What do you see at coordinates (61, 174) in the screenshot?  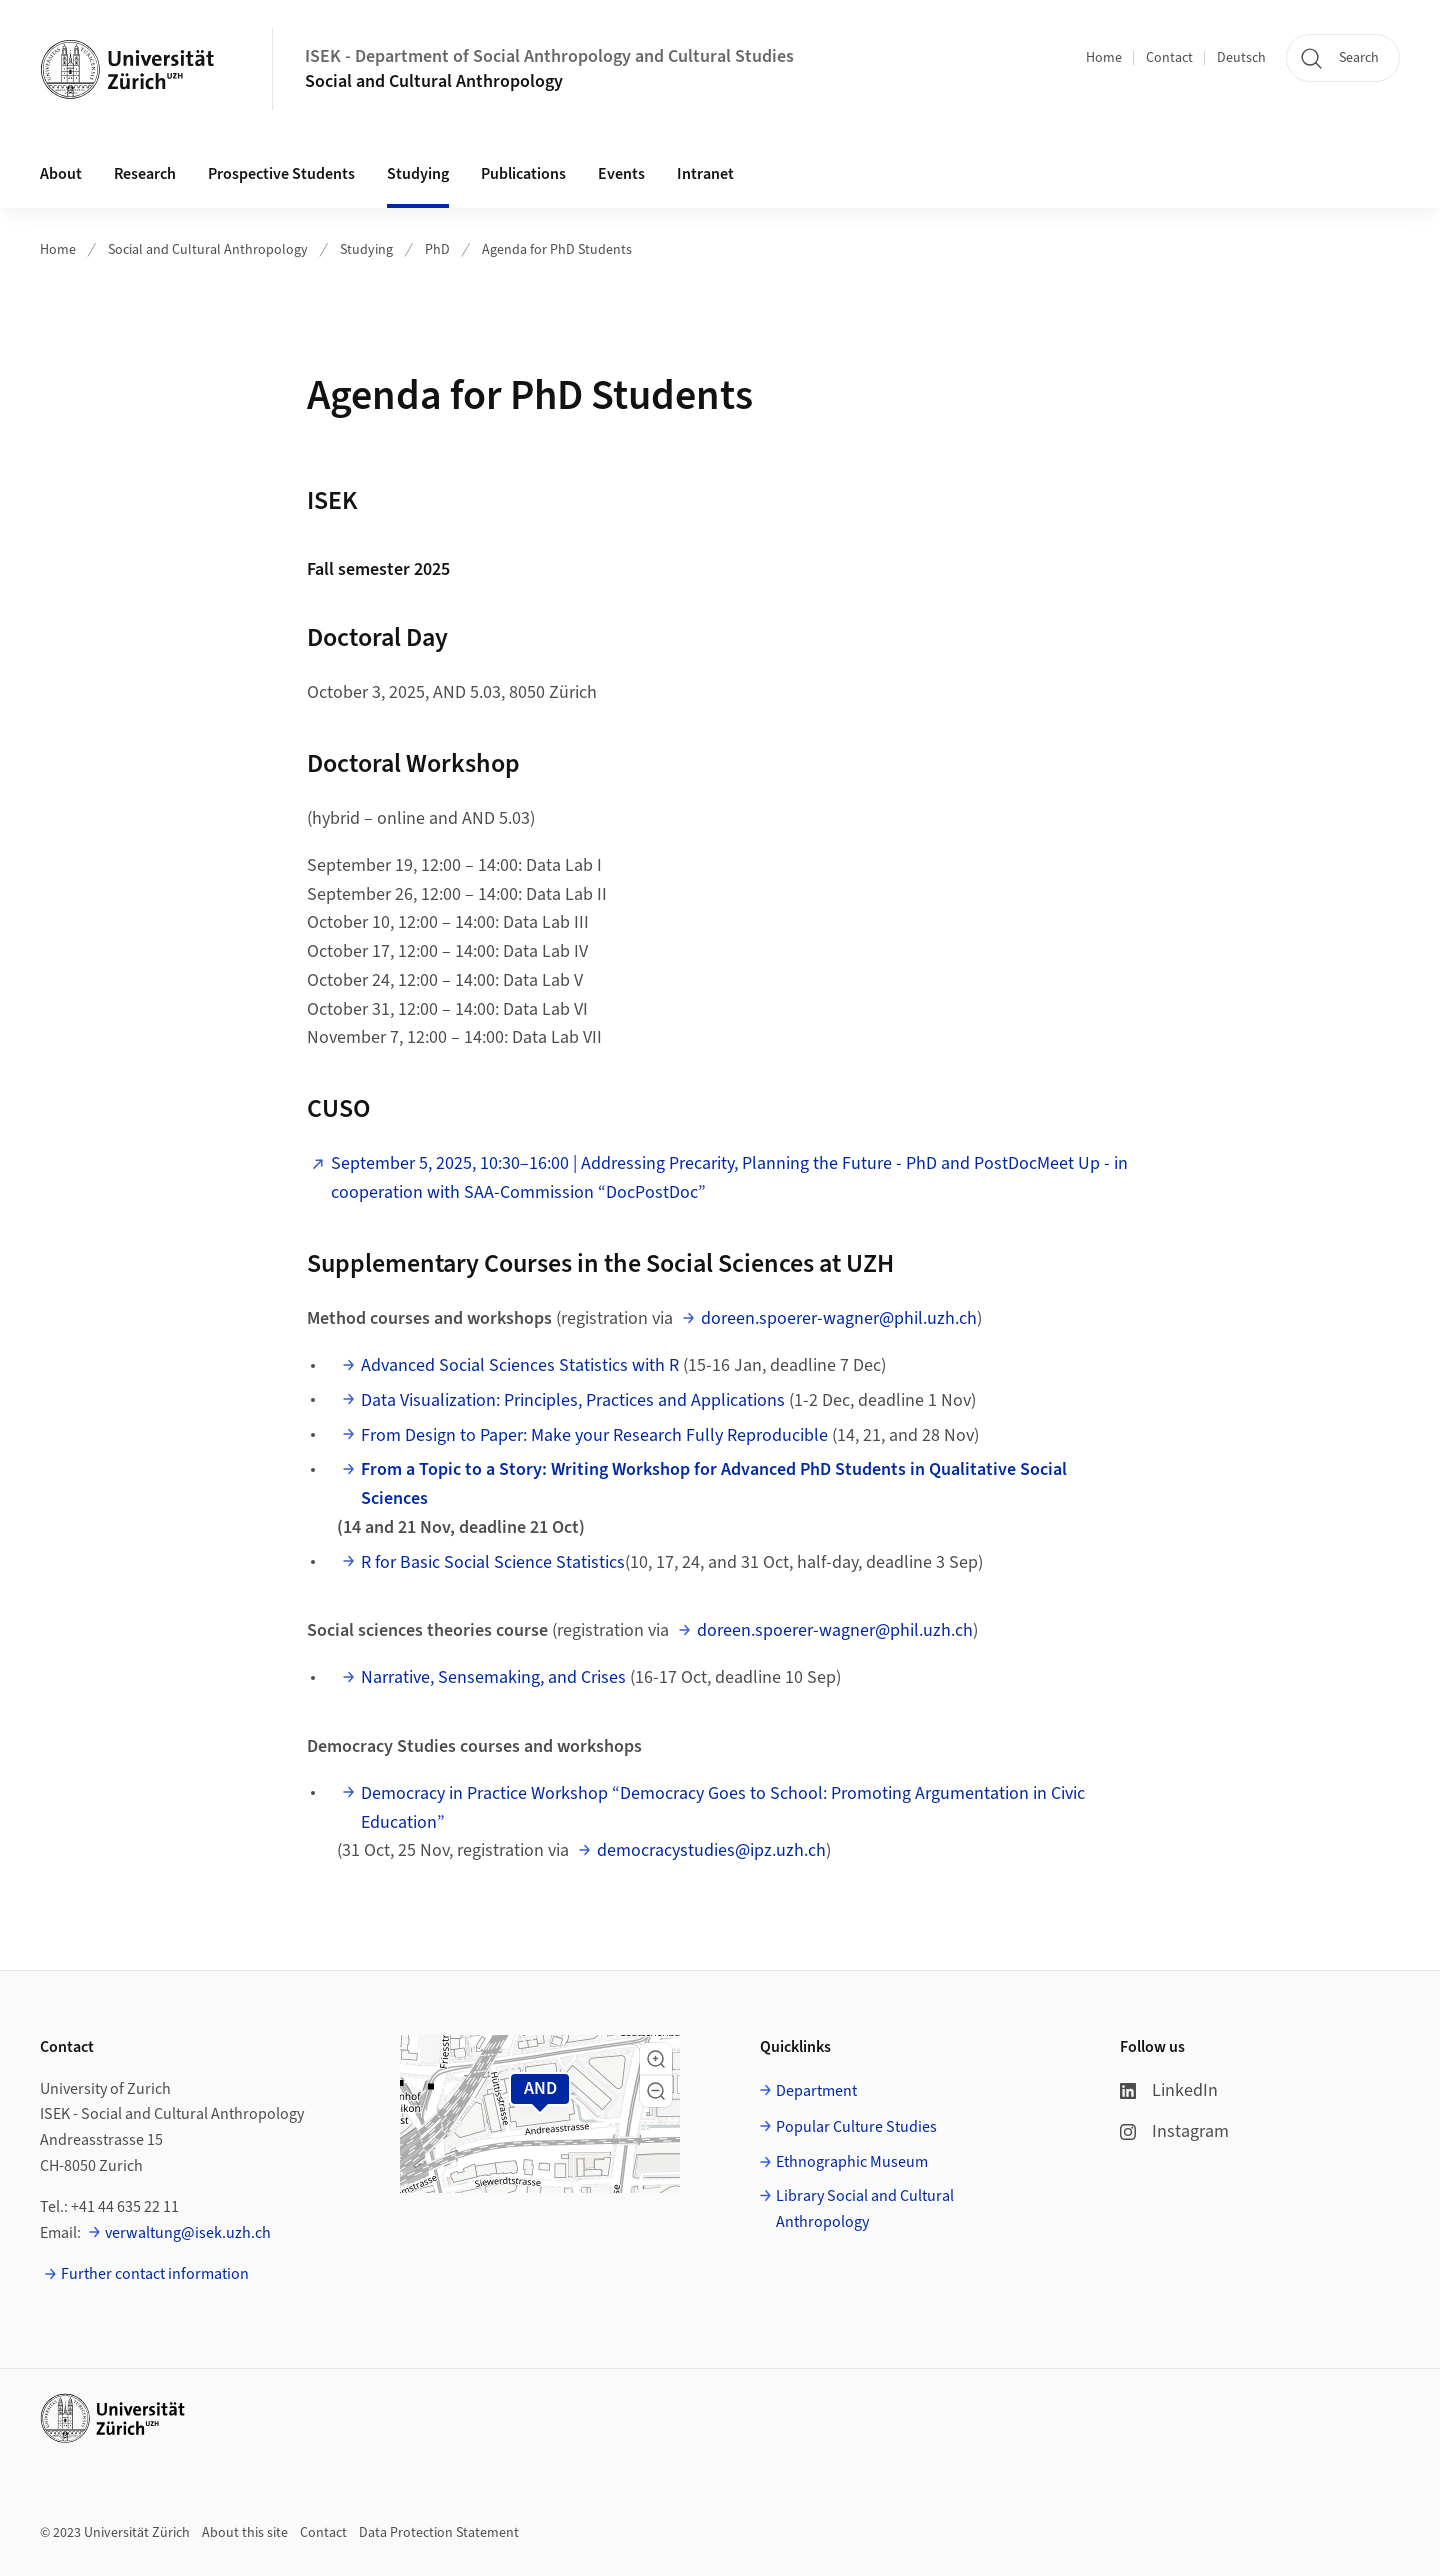 I see `About [button]` at bounding box center [61, 174].